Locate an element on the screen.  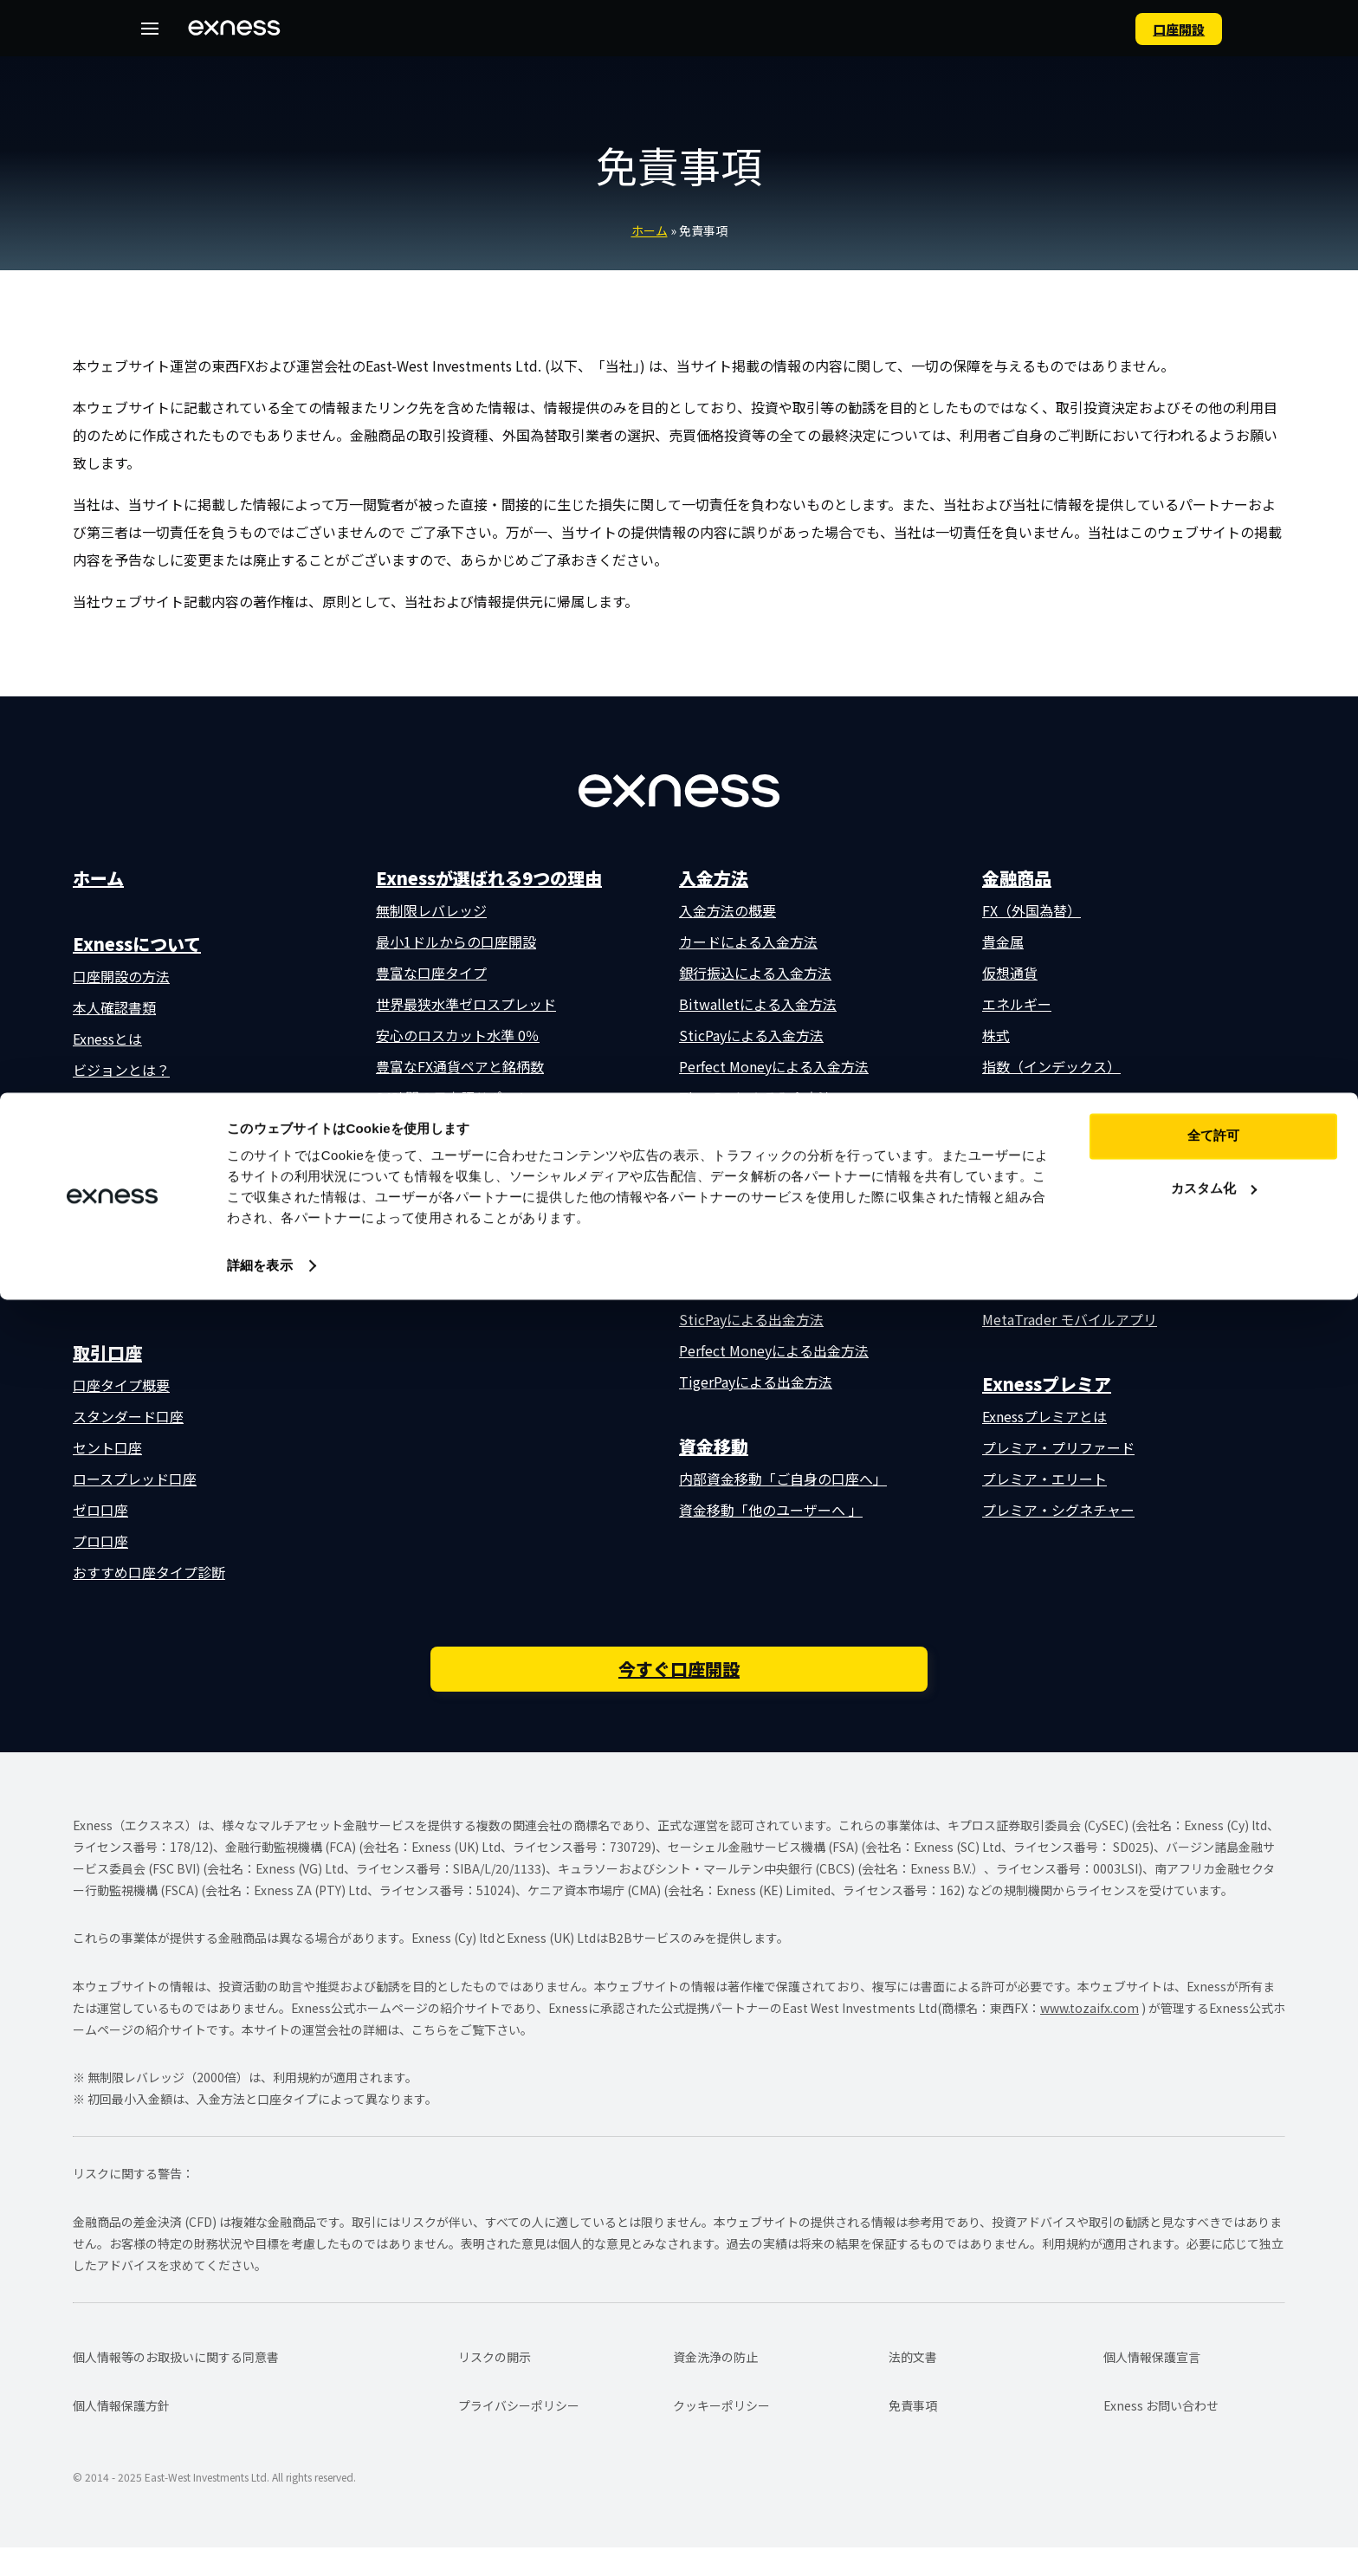
口座開設の方法 is located at coordinates (121, 976).